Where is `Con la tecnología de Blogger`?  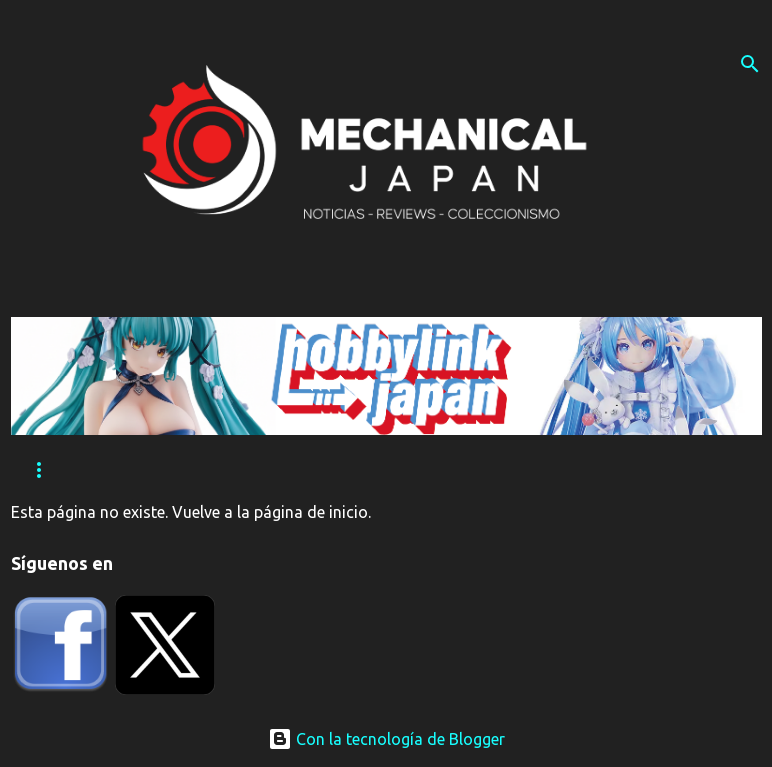 Con la tecnología de Blogger is located at coordinates (386, 739).